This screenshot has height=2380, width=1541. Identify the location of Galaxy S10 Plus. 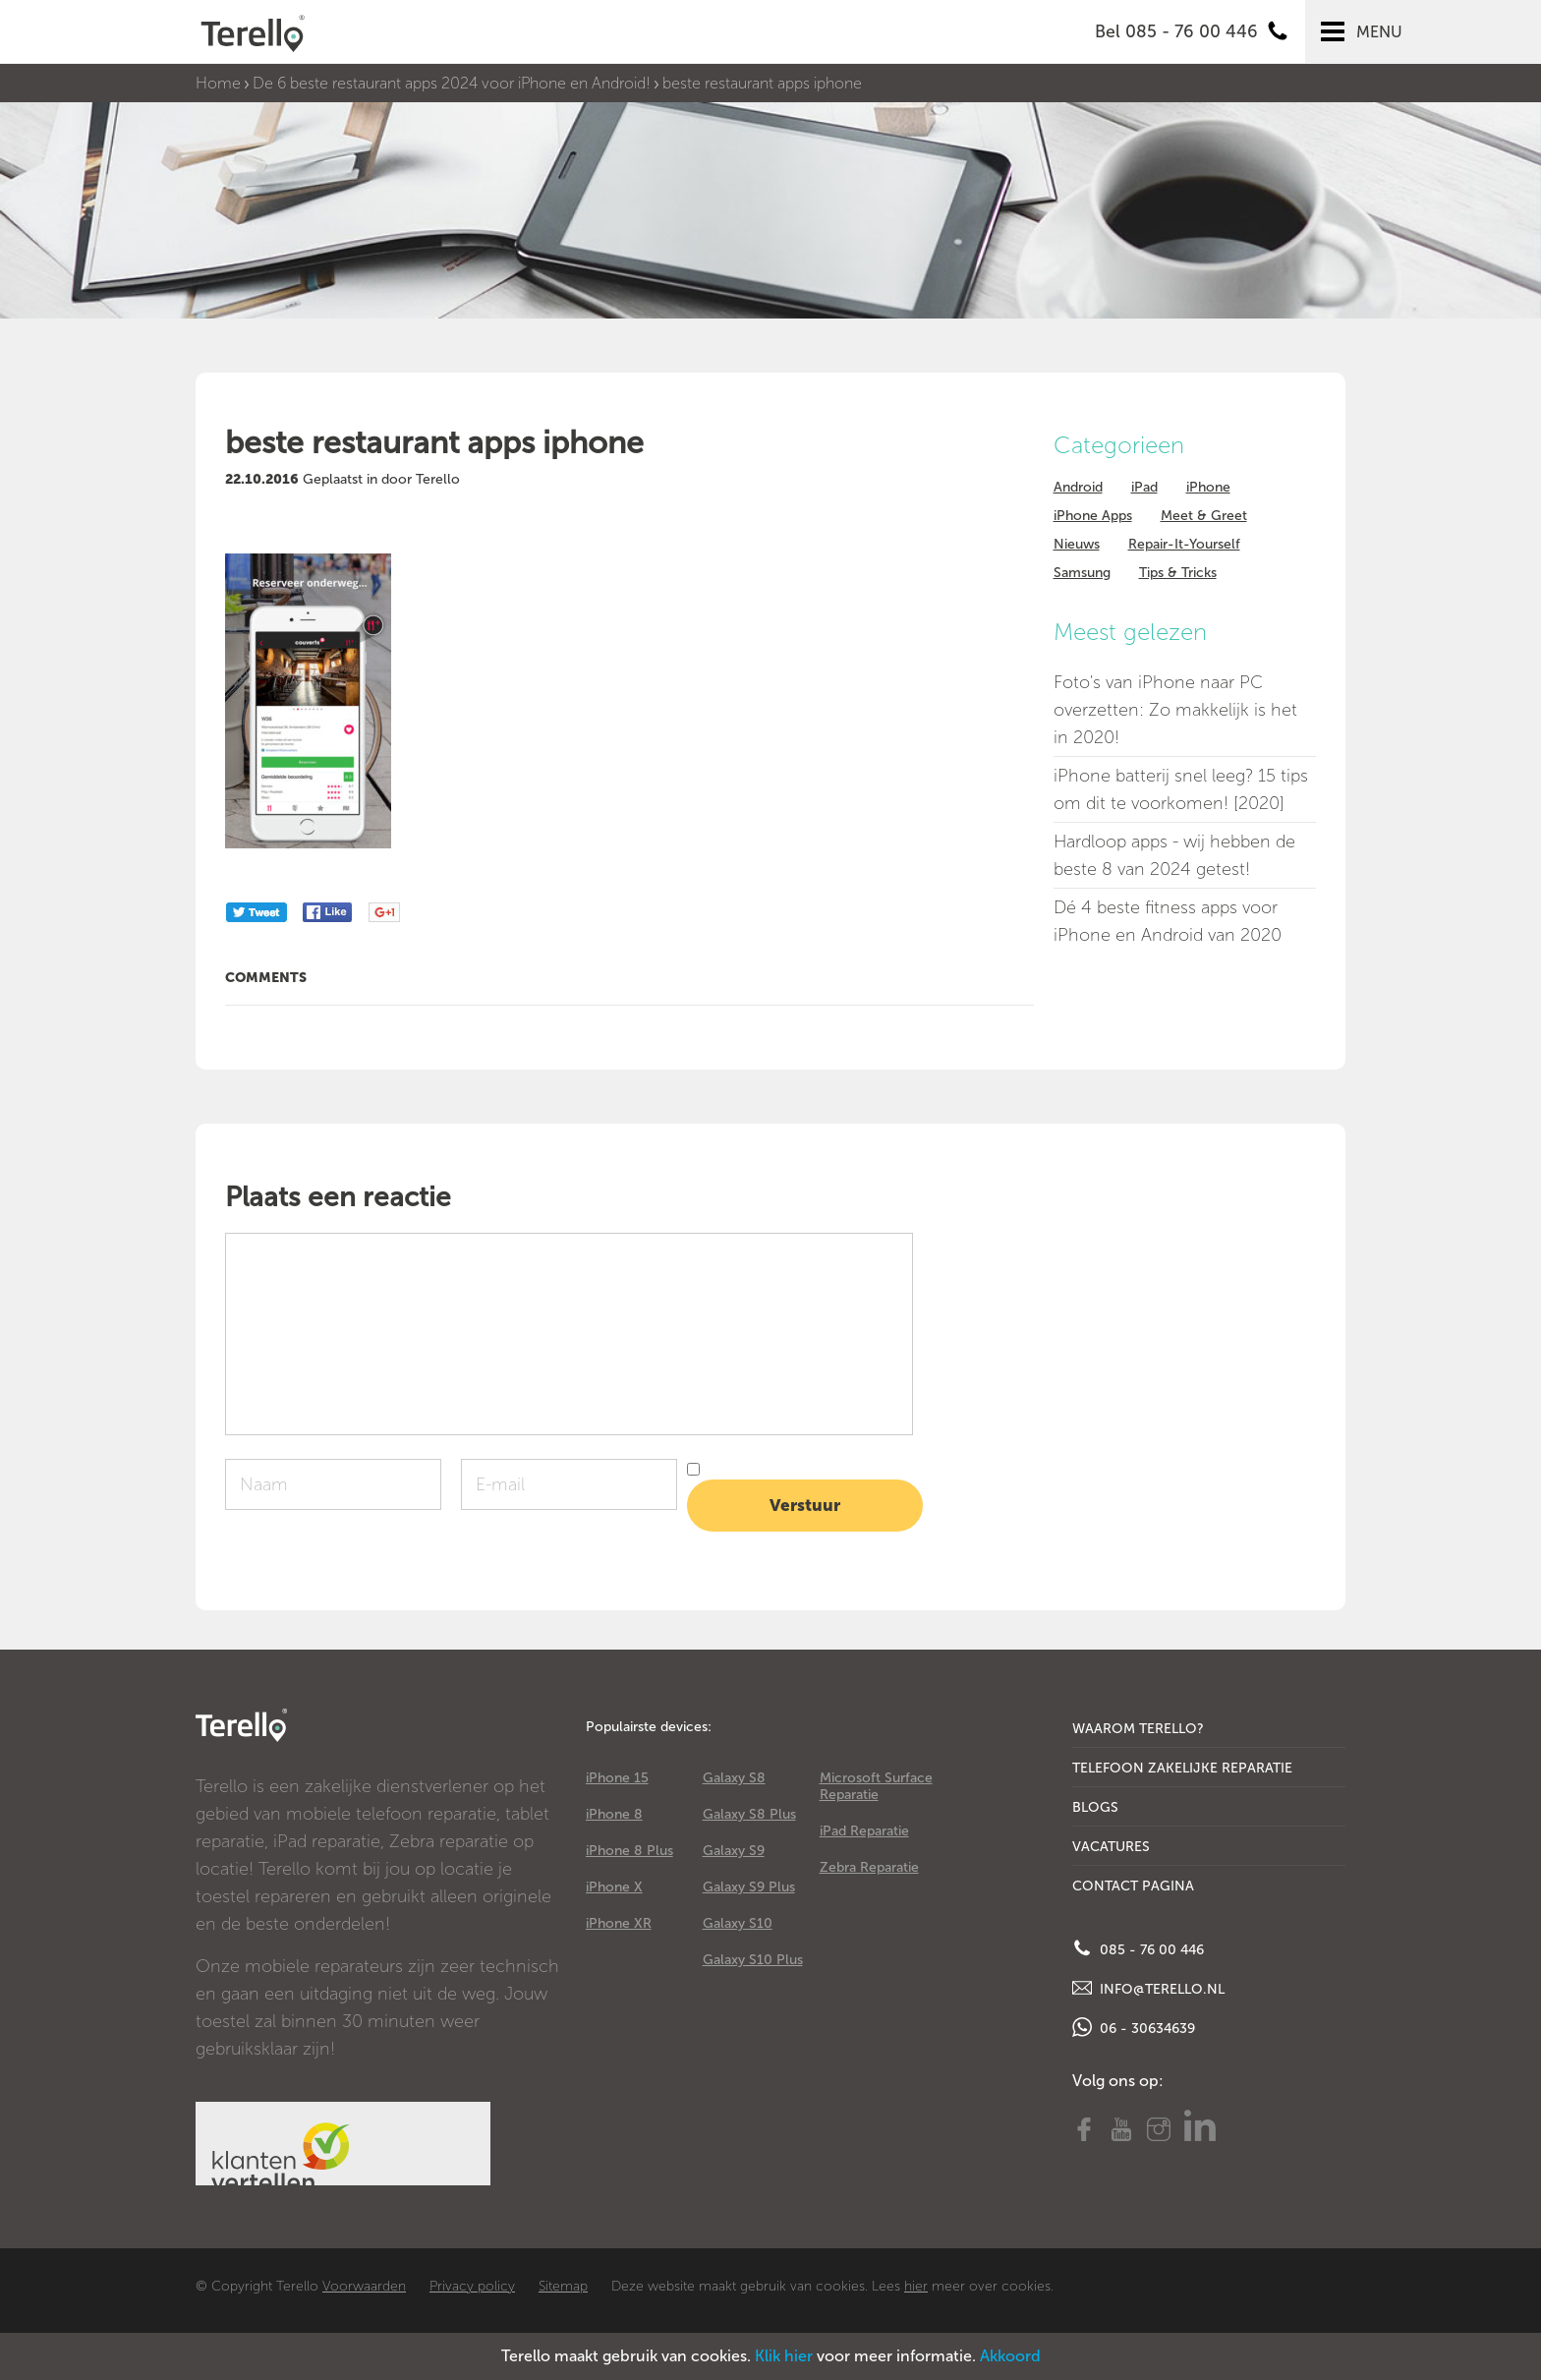
(753, 1959).